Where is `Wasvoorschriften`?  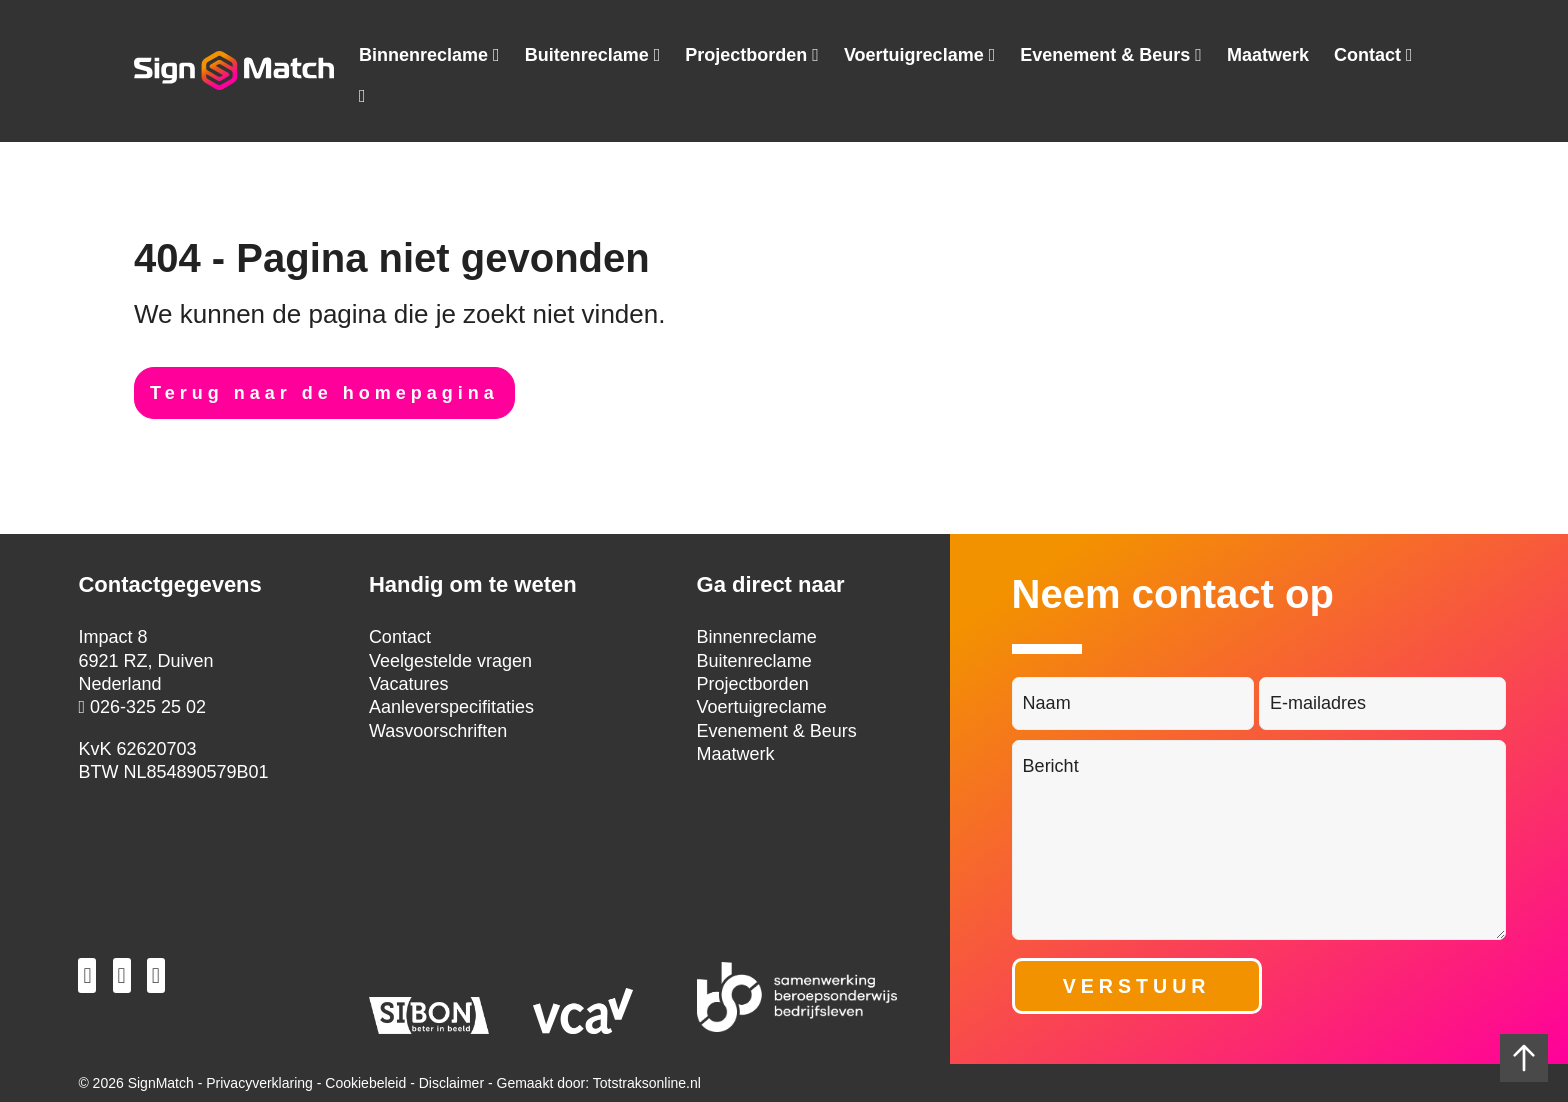 Wasvoorschriften is located at coordinates (438, 731).